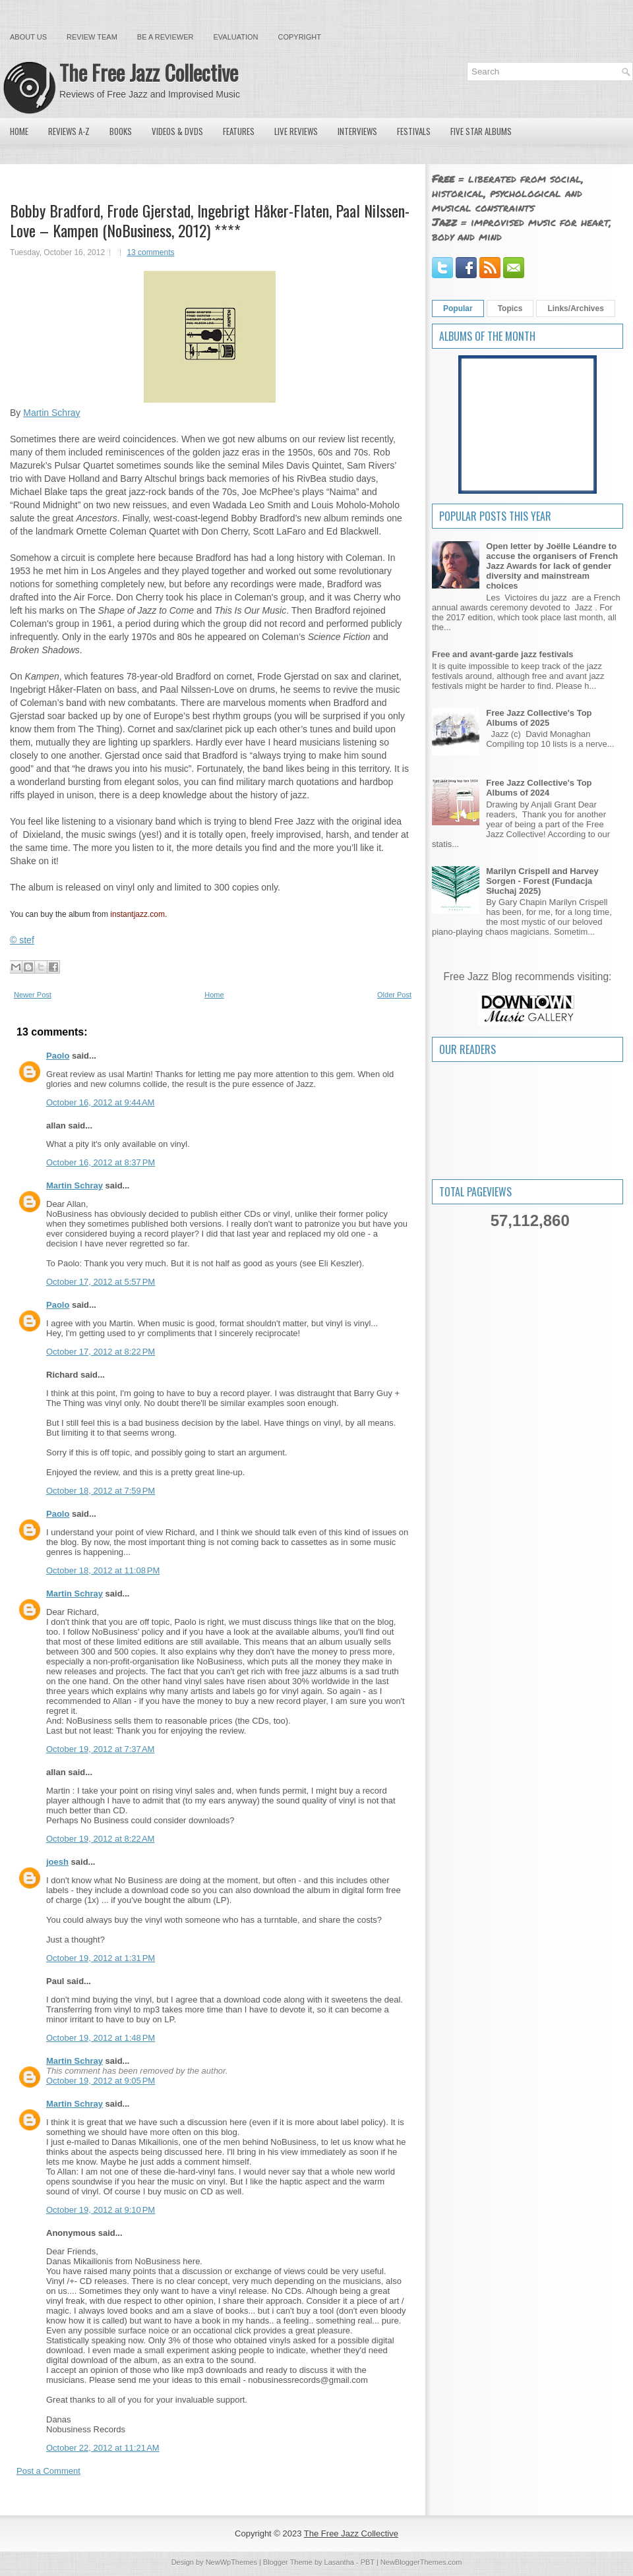 This screenshot has width=633, height=2576. Describe the element at coordinates (19, 131) in the screenshot. I see `Home` at that location.